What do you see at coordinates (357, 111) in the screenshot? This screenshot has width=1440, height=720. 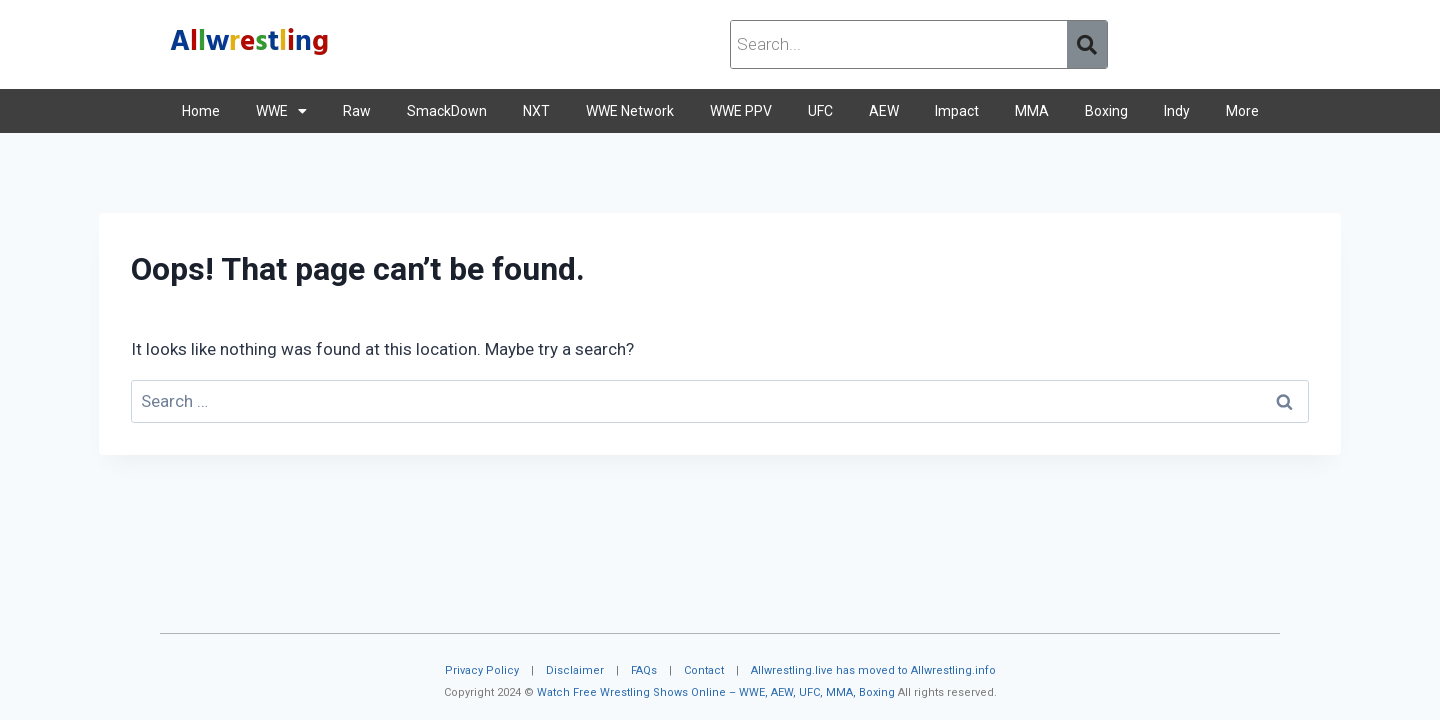 I see `Raw` at bounding box center [357, 111].